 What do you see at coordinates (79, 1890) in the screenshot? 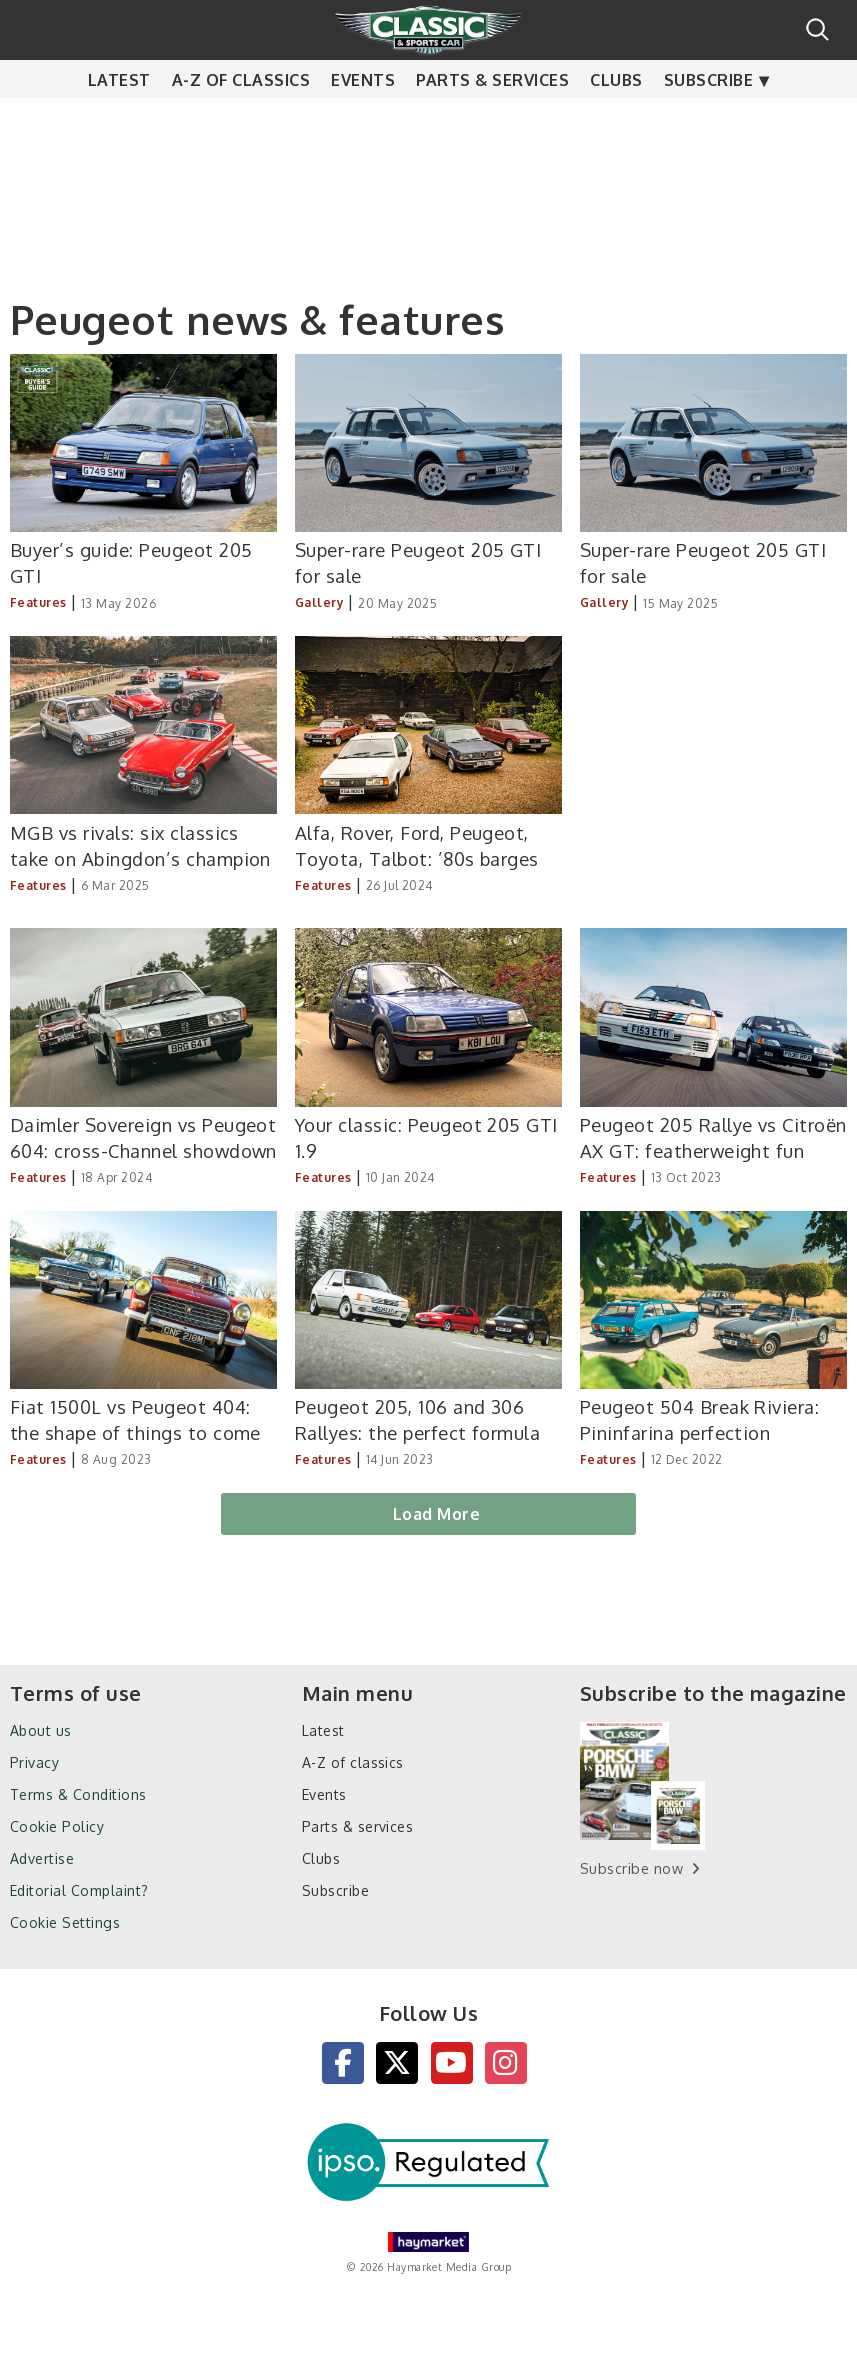
I see `Editorial Complaint?` at bounding box center [79, 1890].